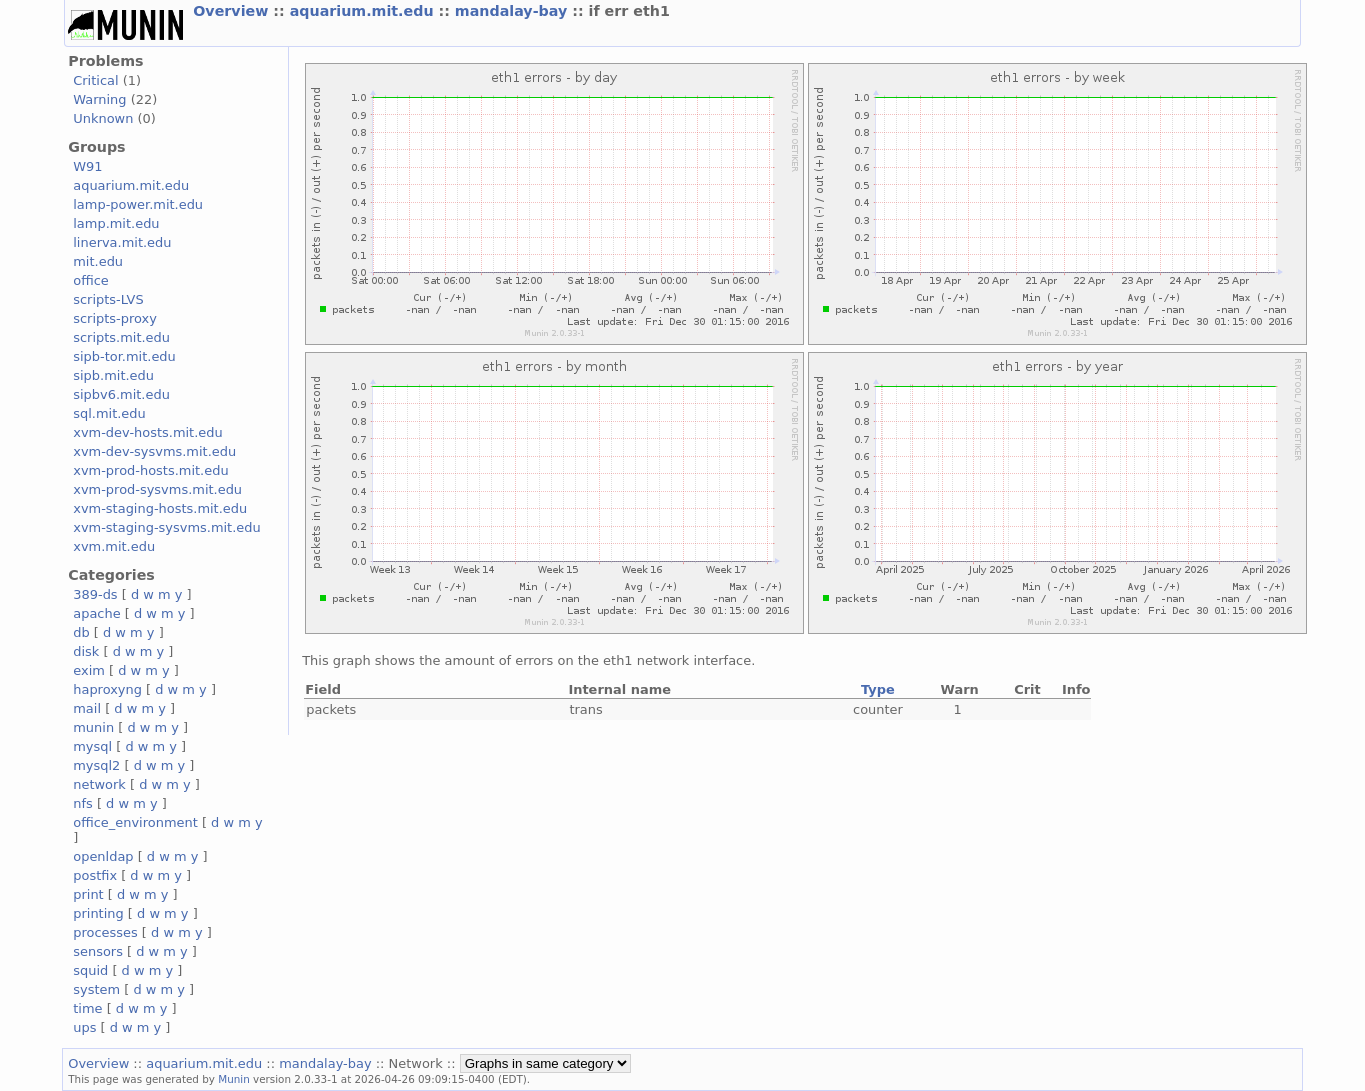 The width and height of the screenshot is (1365, 1091). Describe the element at coordinates (99, 99) in the screenshot. I see `Warning` at that location.